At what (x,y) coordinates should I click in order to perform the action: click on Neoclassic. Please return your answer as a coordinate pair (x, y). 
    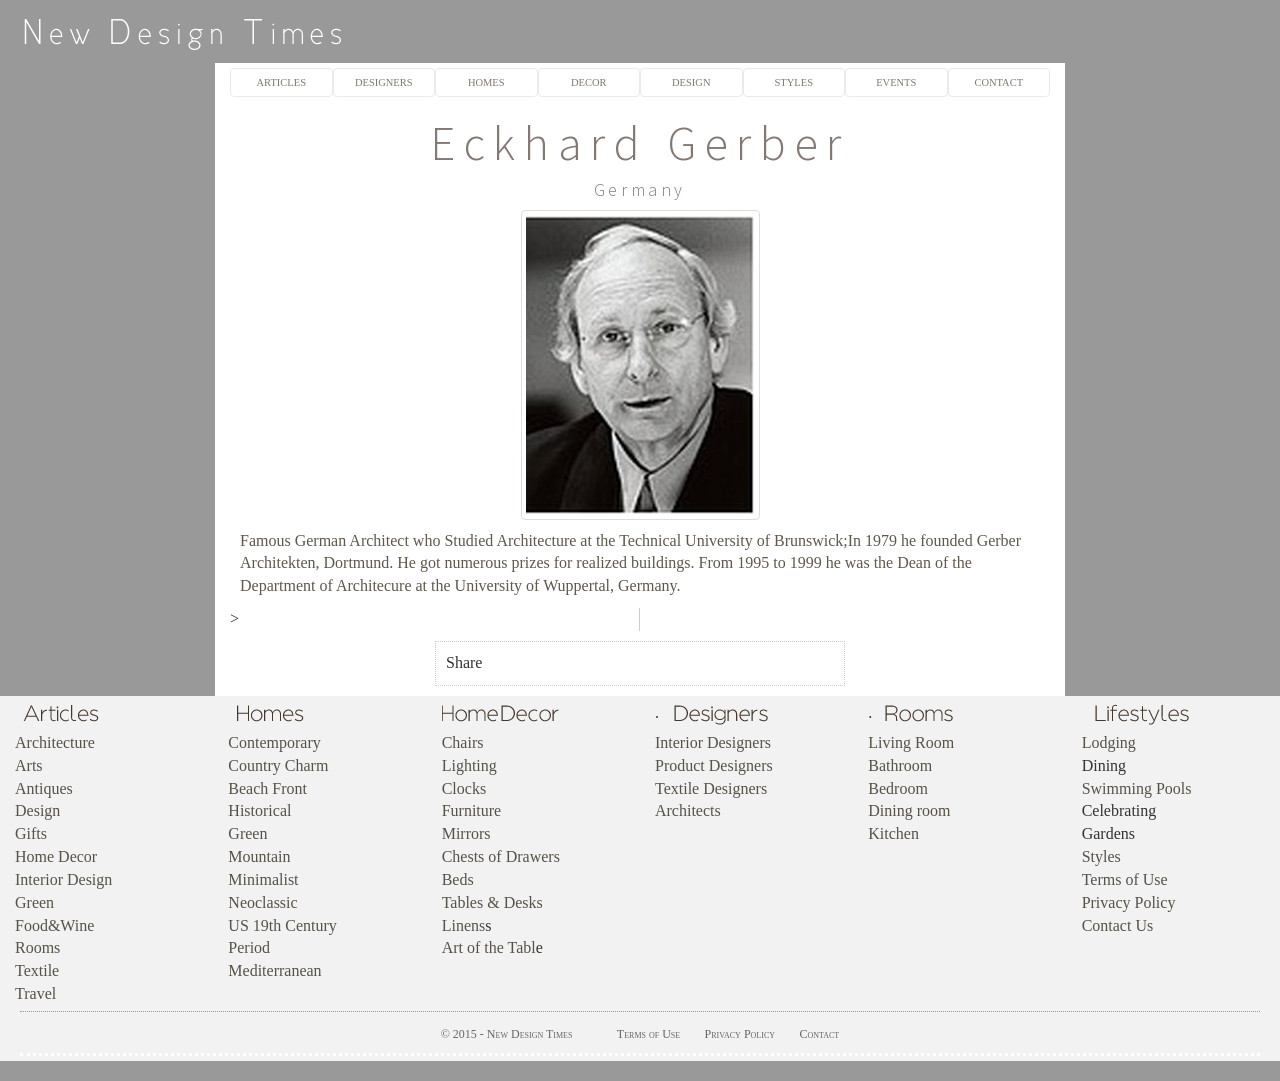
    Looking at the image, I should click on (262, 902).